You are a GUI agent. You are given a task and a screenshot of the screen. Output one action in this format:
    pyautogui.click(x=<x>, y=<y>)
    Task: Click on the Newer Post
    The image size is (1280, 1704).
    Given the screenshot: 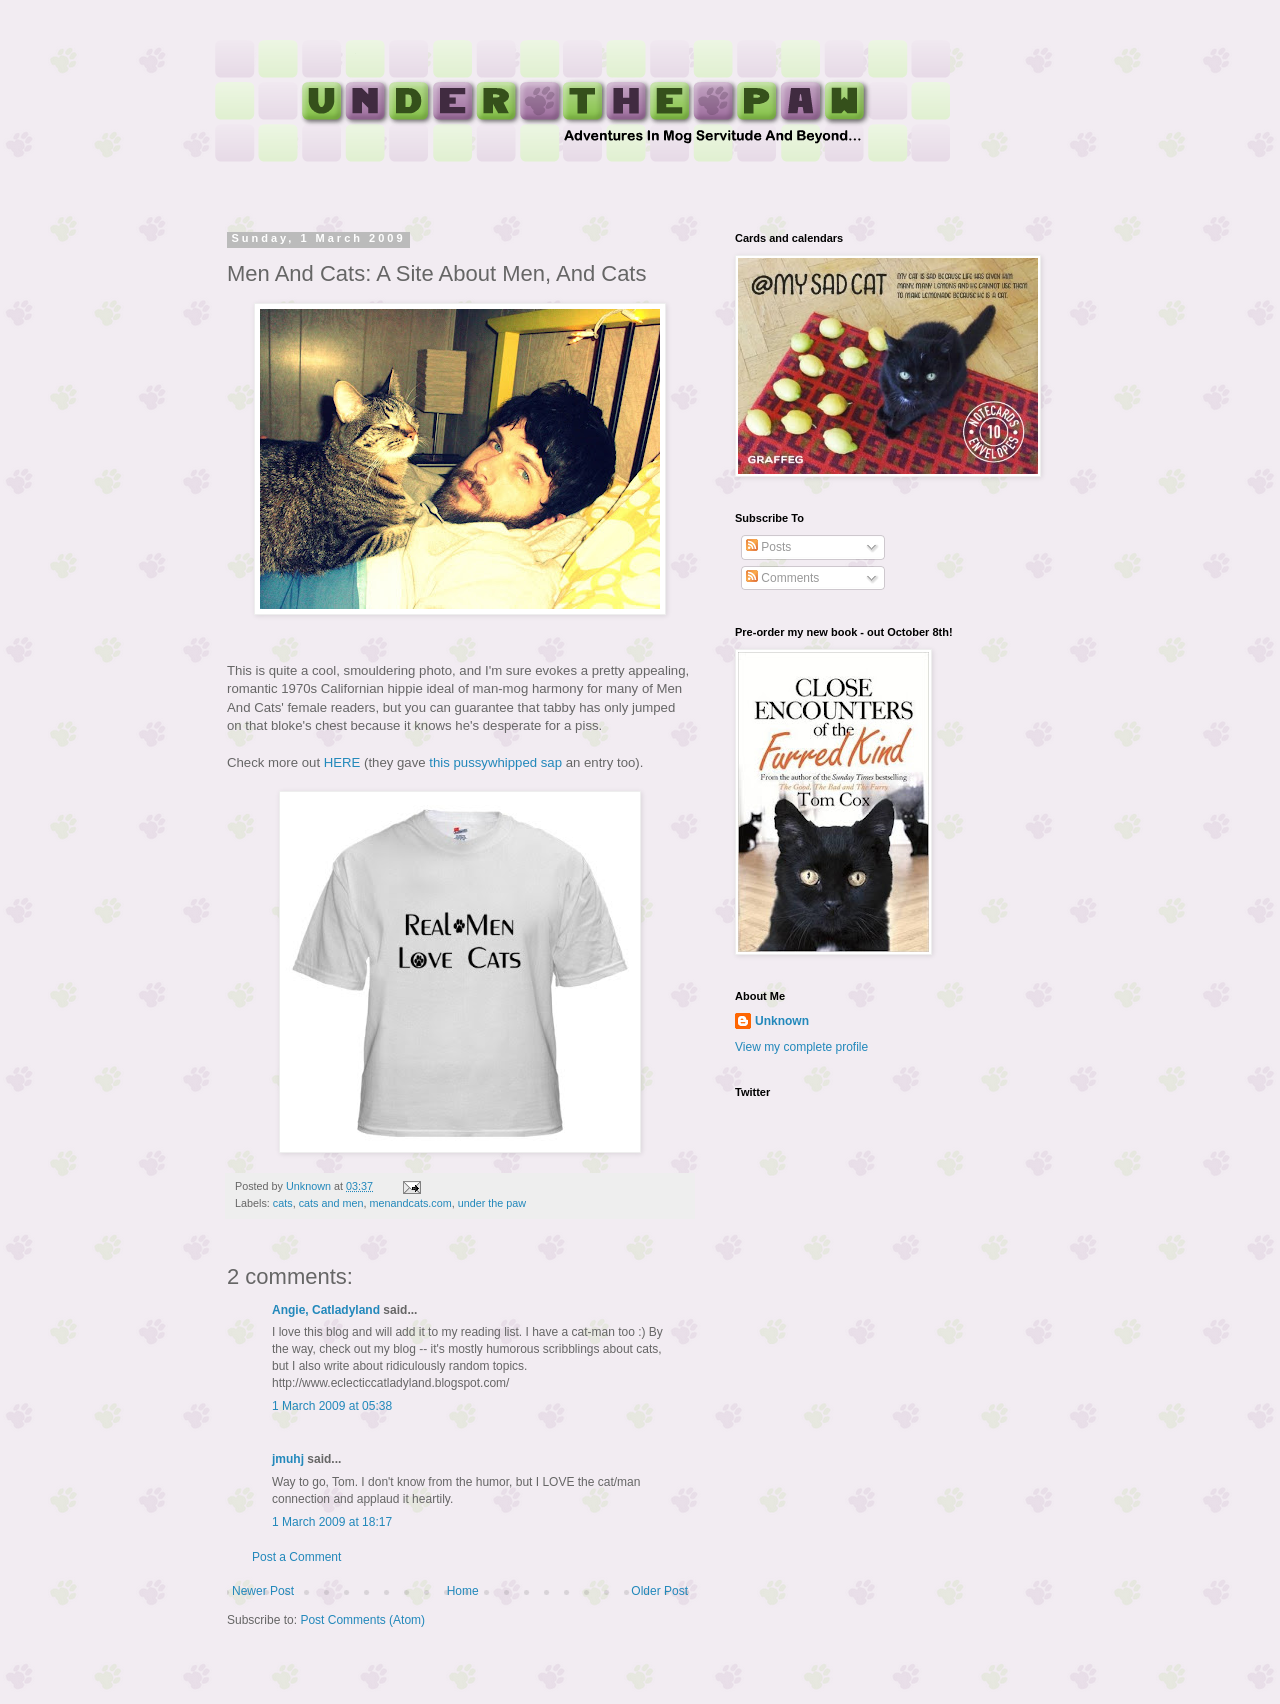 What is the action you would take?
    pyautogui.click(x=263, y=1591)
    